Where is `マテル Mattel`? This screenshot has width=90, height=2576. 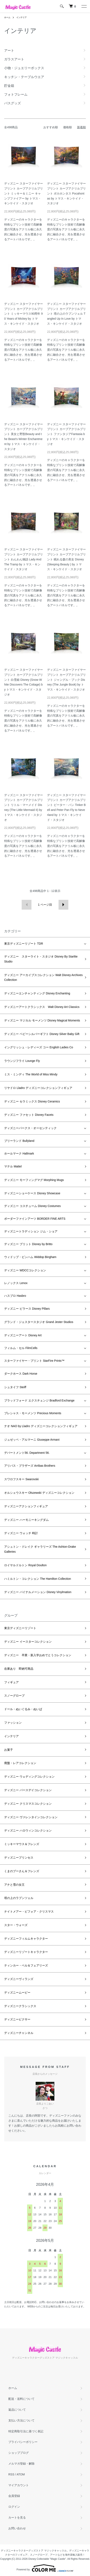 マテル Mattel is located at coordinates (13, 1166).